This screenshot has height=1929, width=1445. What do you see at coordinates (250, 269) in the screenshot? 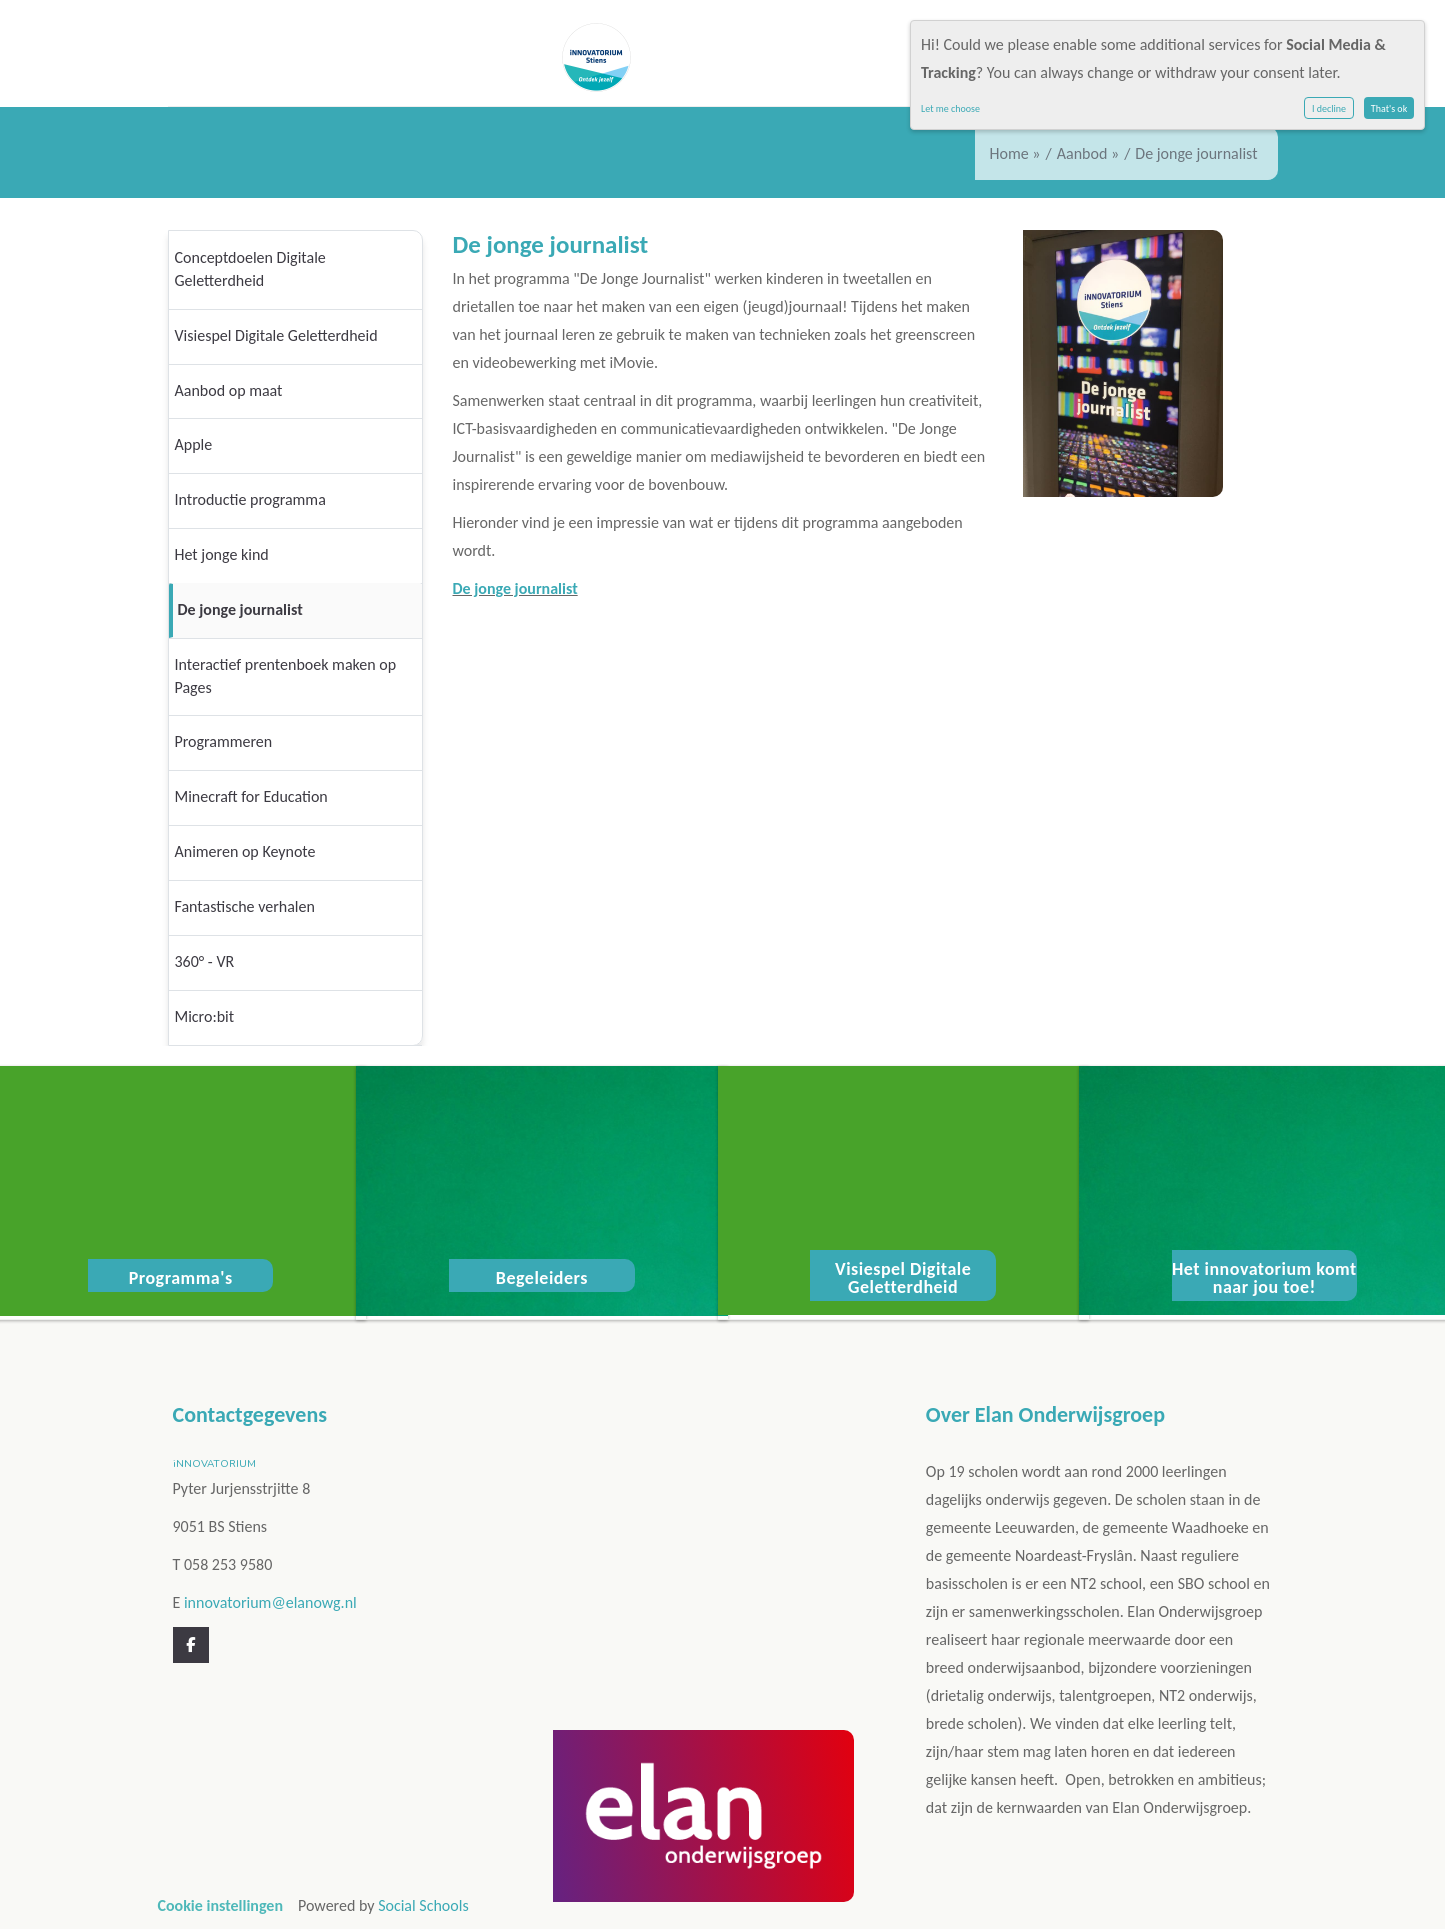
I see `Conceptdoelen Digitale Geletterdheid` at bounding box center [250, 269].